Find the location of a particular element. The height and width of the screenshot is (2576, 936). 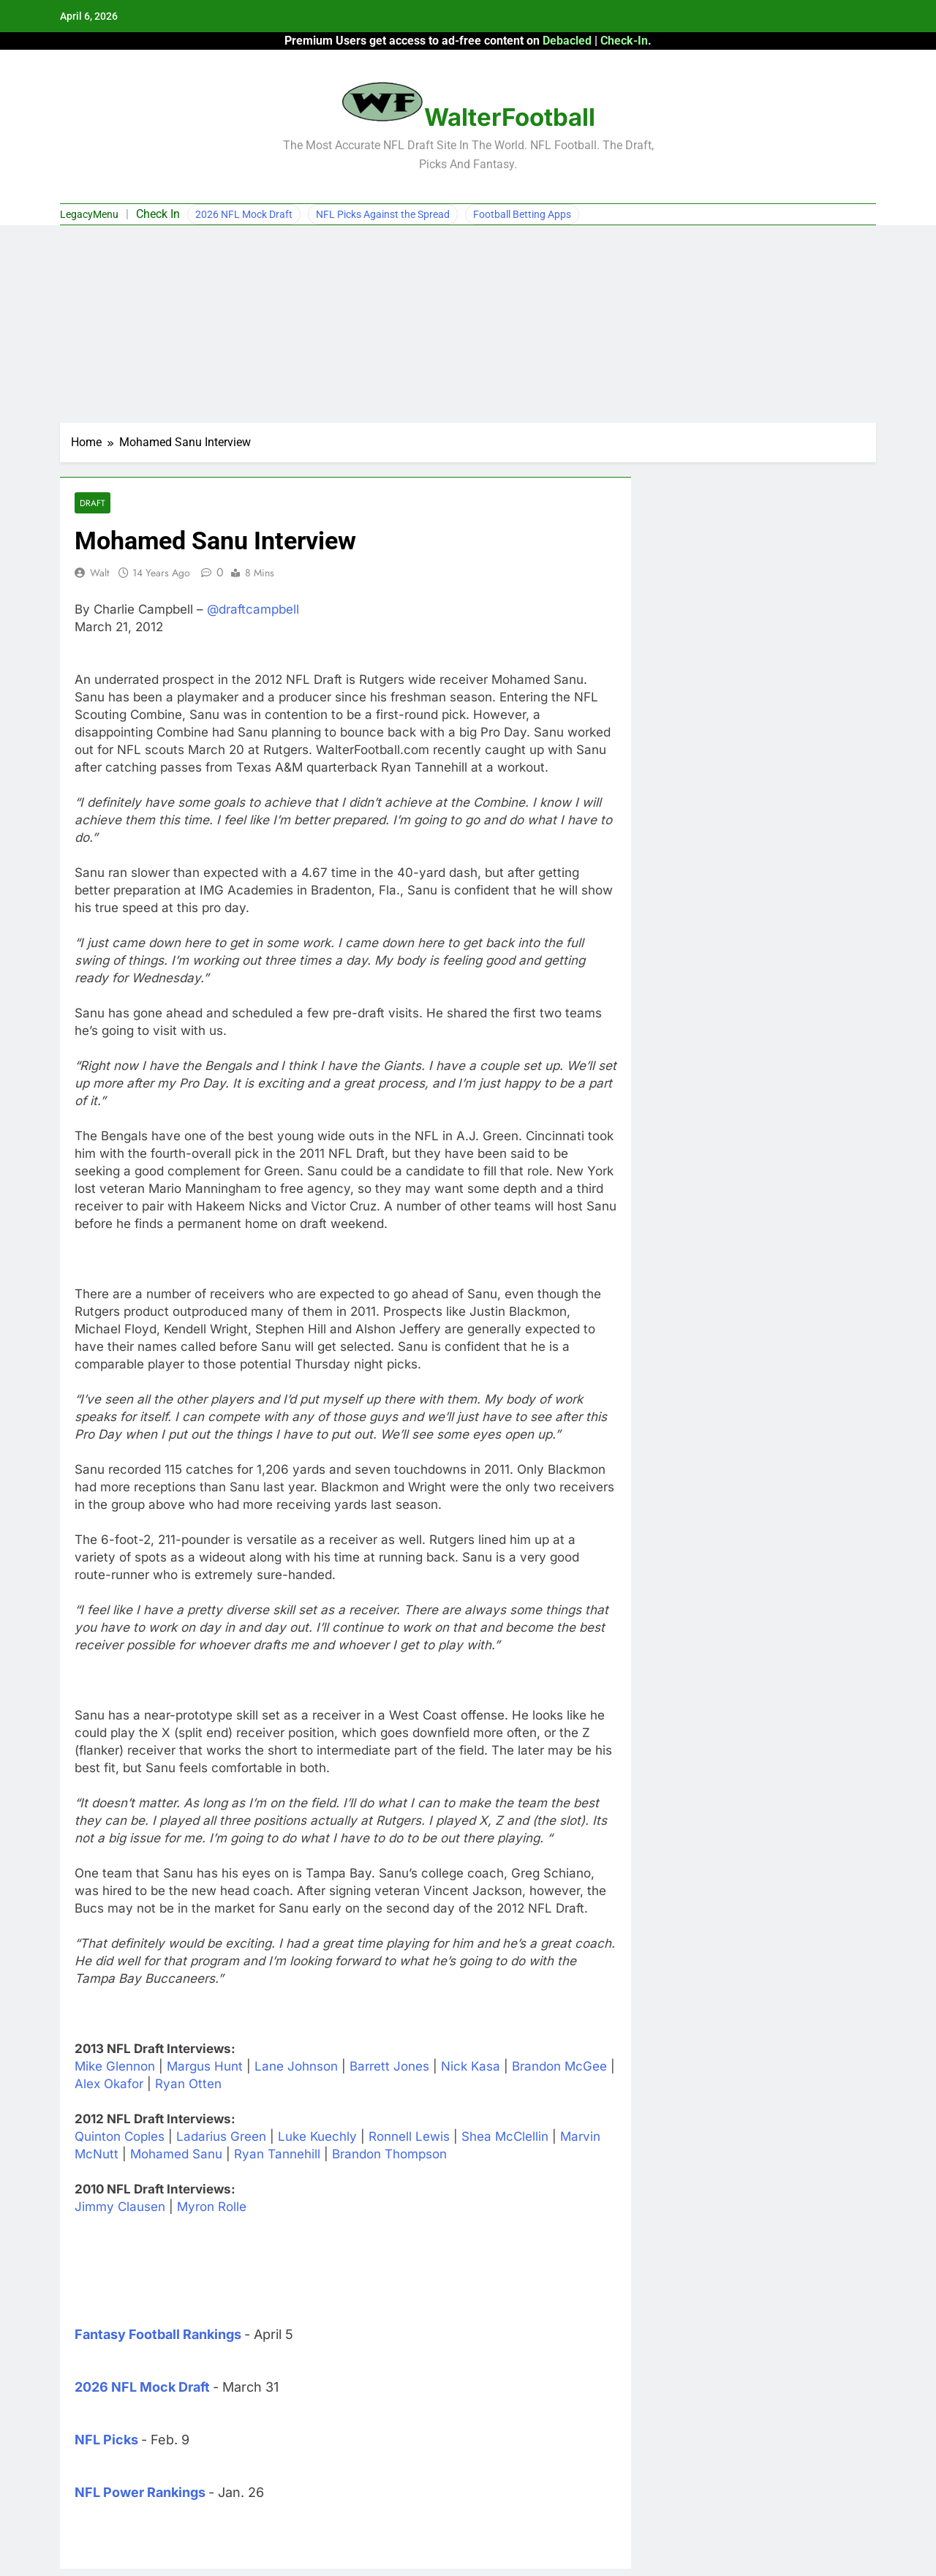

Barrett Jones is located at coordinates (389, 2066).